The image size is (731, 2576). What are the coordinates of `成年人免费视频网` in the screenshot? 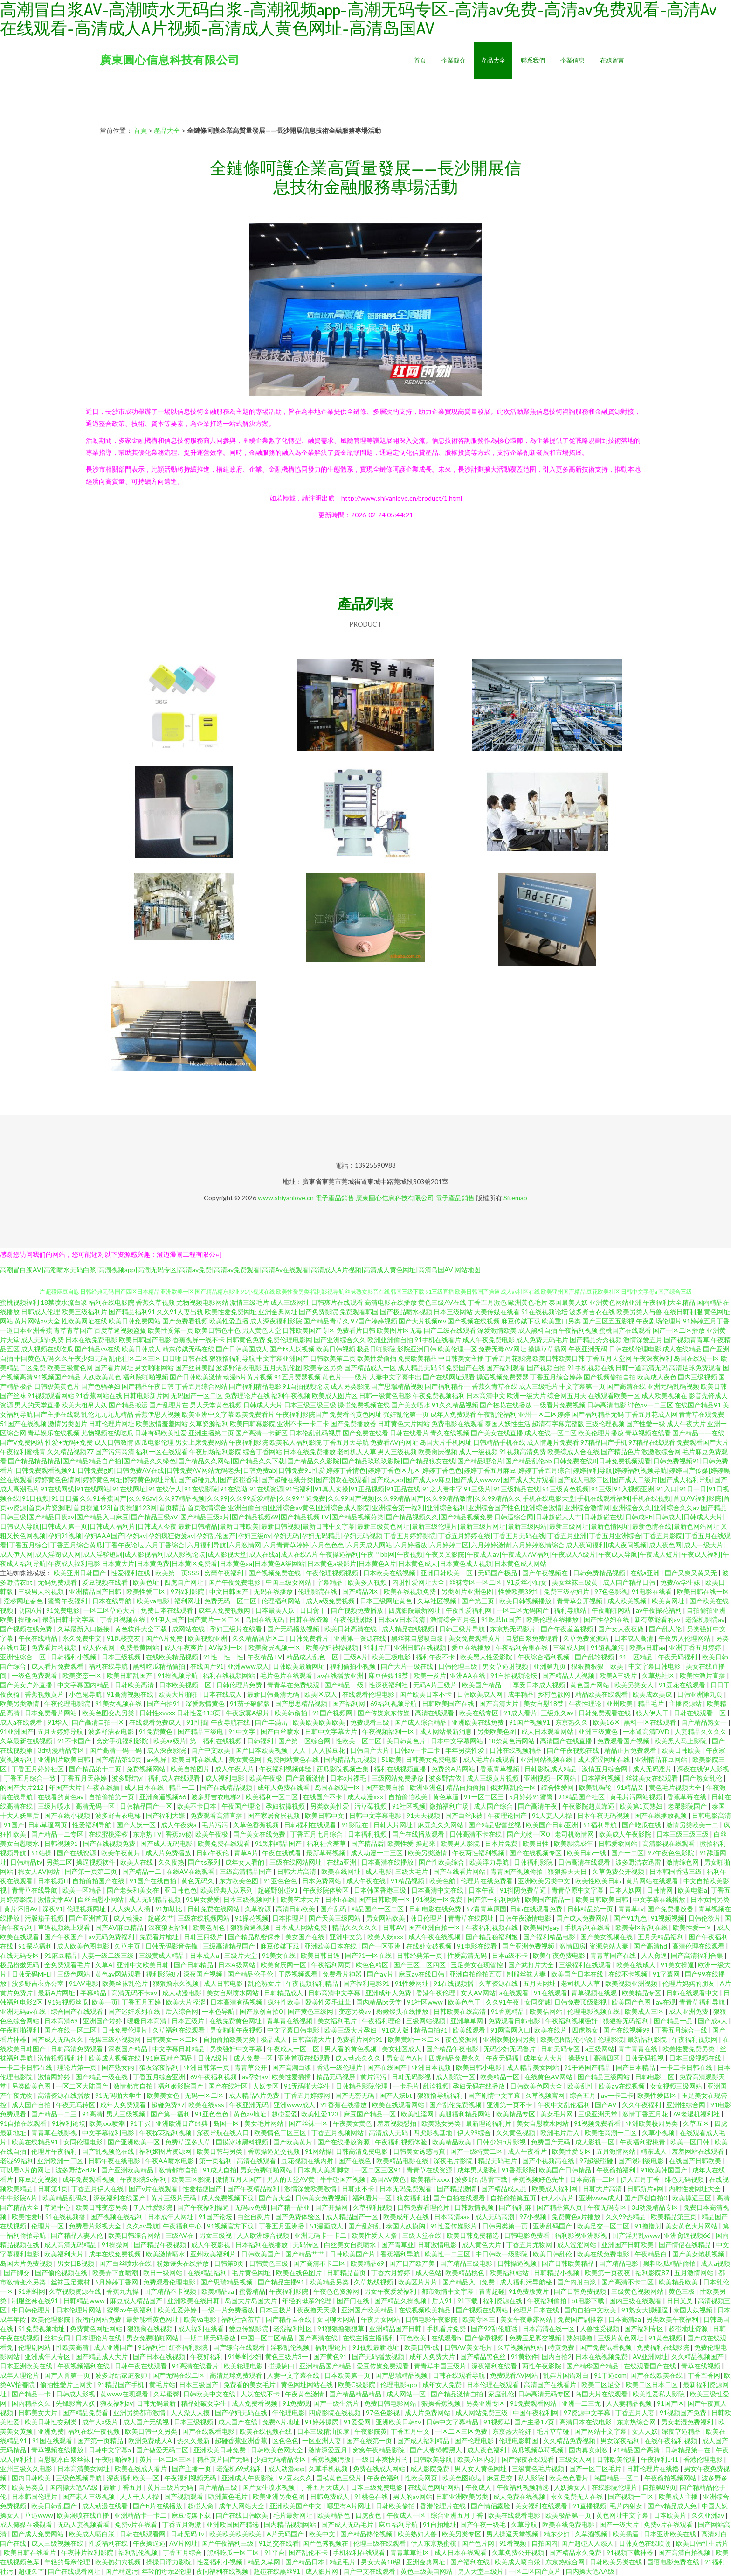 It's located at (225, 1610).